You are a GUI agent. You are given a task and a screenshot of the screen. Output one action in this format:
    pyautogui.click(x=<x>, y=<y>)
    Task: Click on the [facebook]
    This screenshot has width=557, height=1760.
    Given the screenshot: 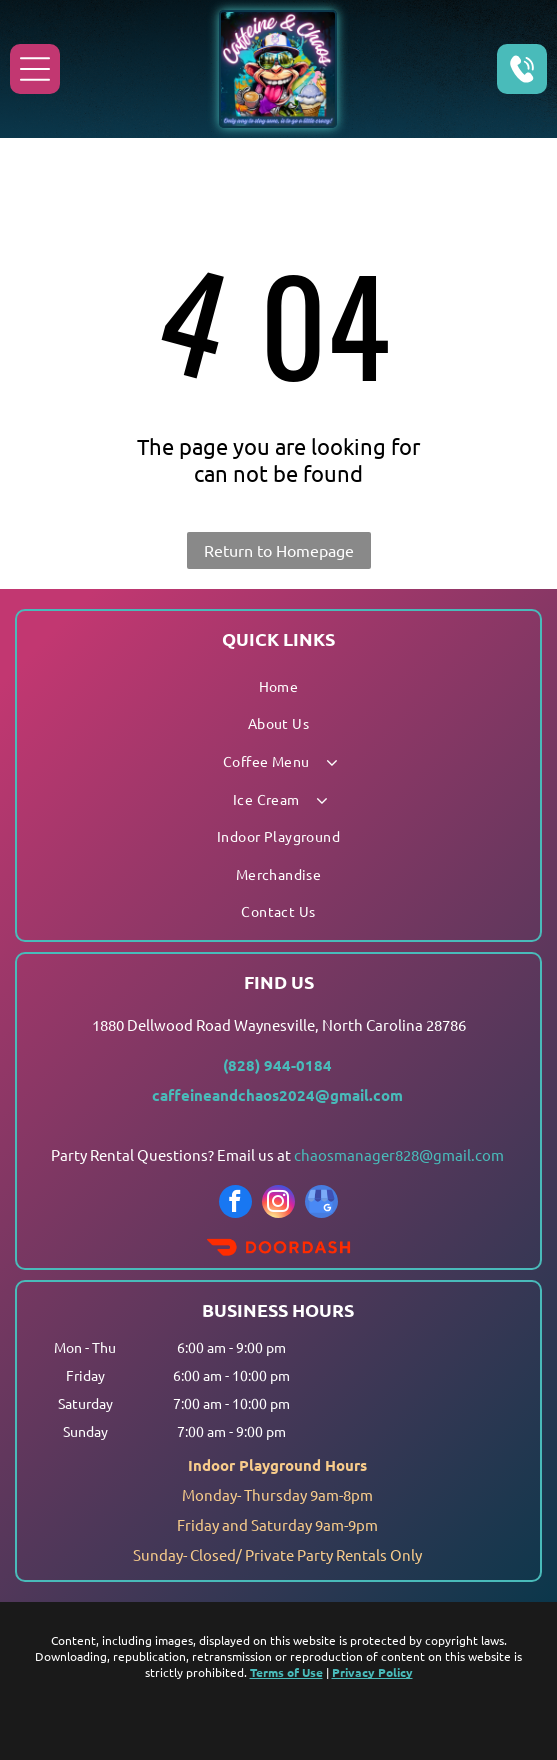 What is the action you would take?
    pyautogui.click(x=235, y=1204)
    